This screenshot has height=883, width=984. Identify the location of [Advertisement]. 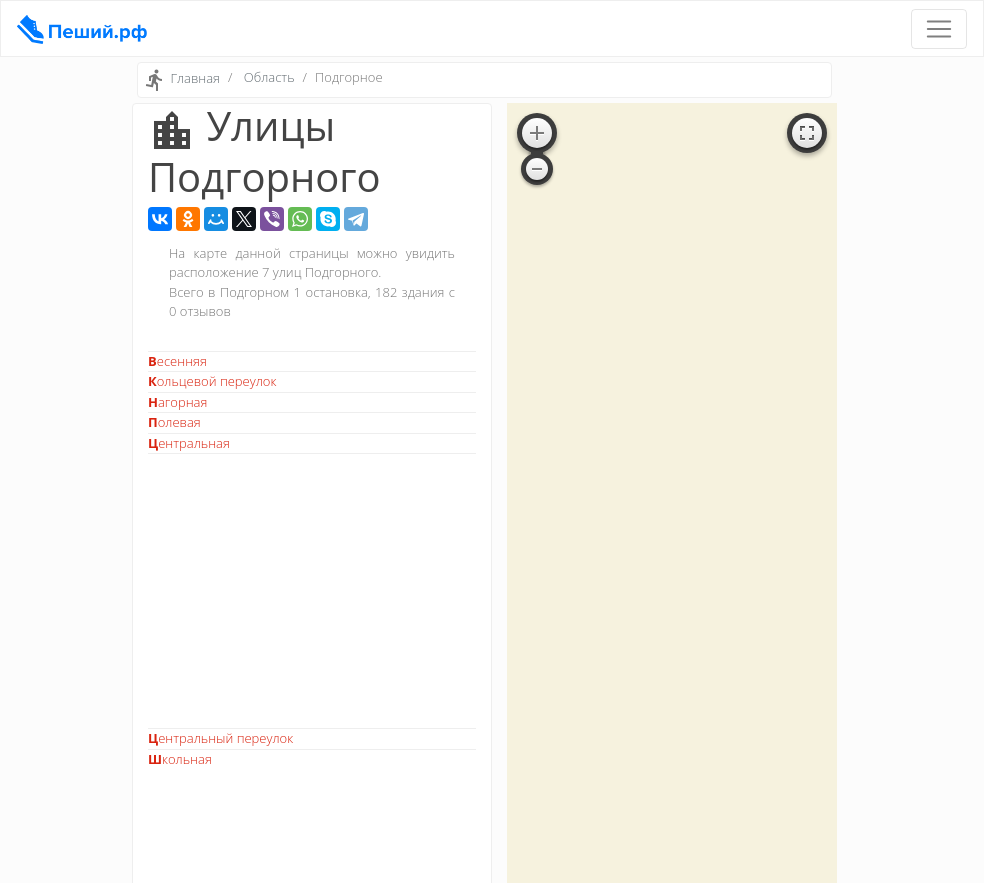
(312, 591).